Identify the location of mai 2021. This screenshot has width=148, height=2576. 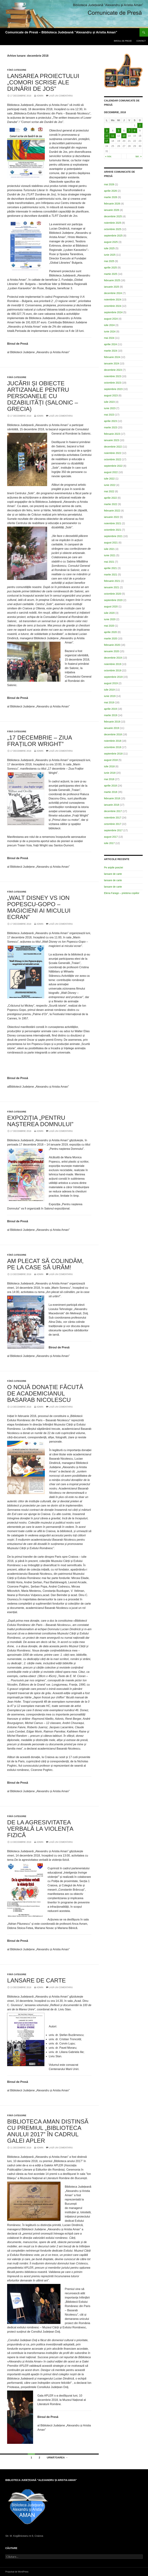
(109, 561).